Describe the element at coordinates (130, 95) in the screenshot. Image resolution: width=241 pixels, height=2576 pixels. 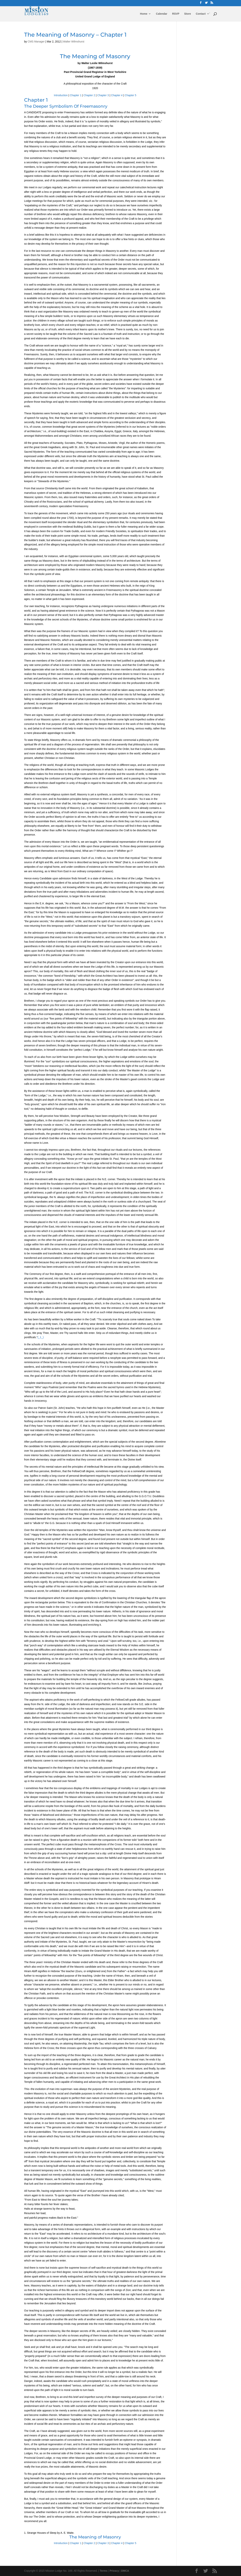
I see `Chapter 5` at that location.